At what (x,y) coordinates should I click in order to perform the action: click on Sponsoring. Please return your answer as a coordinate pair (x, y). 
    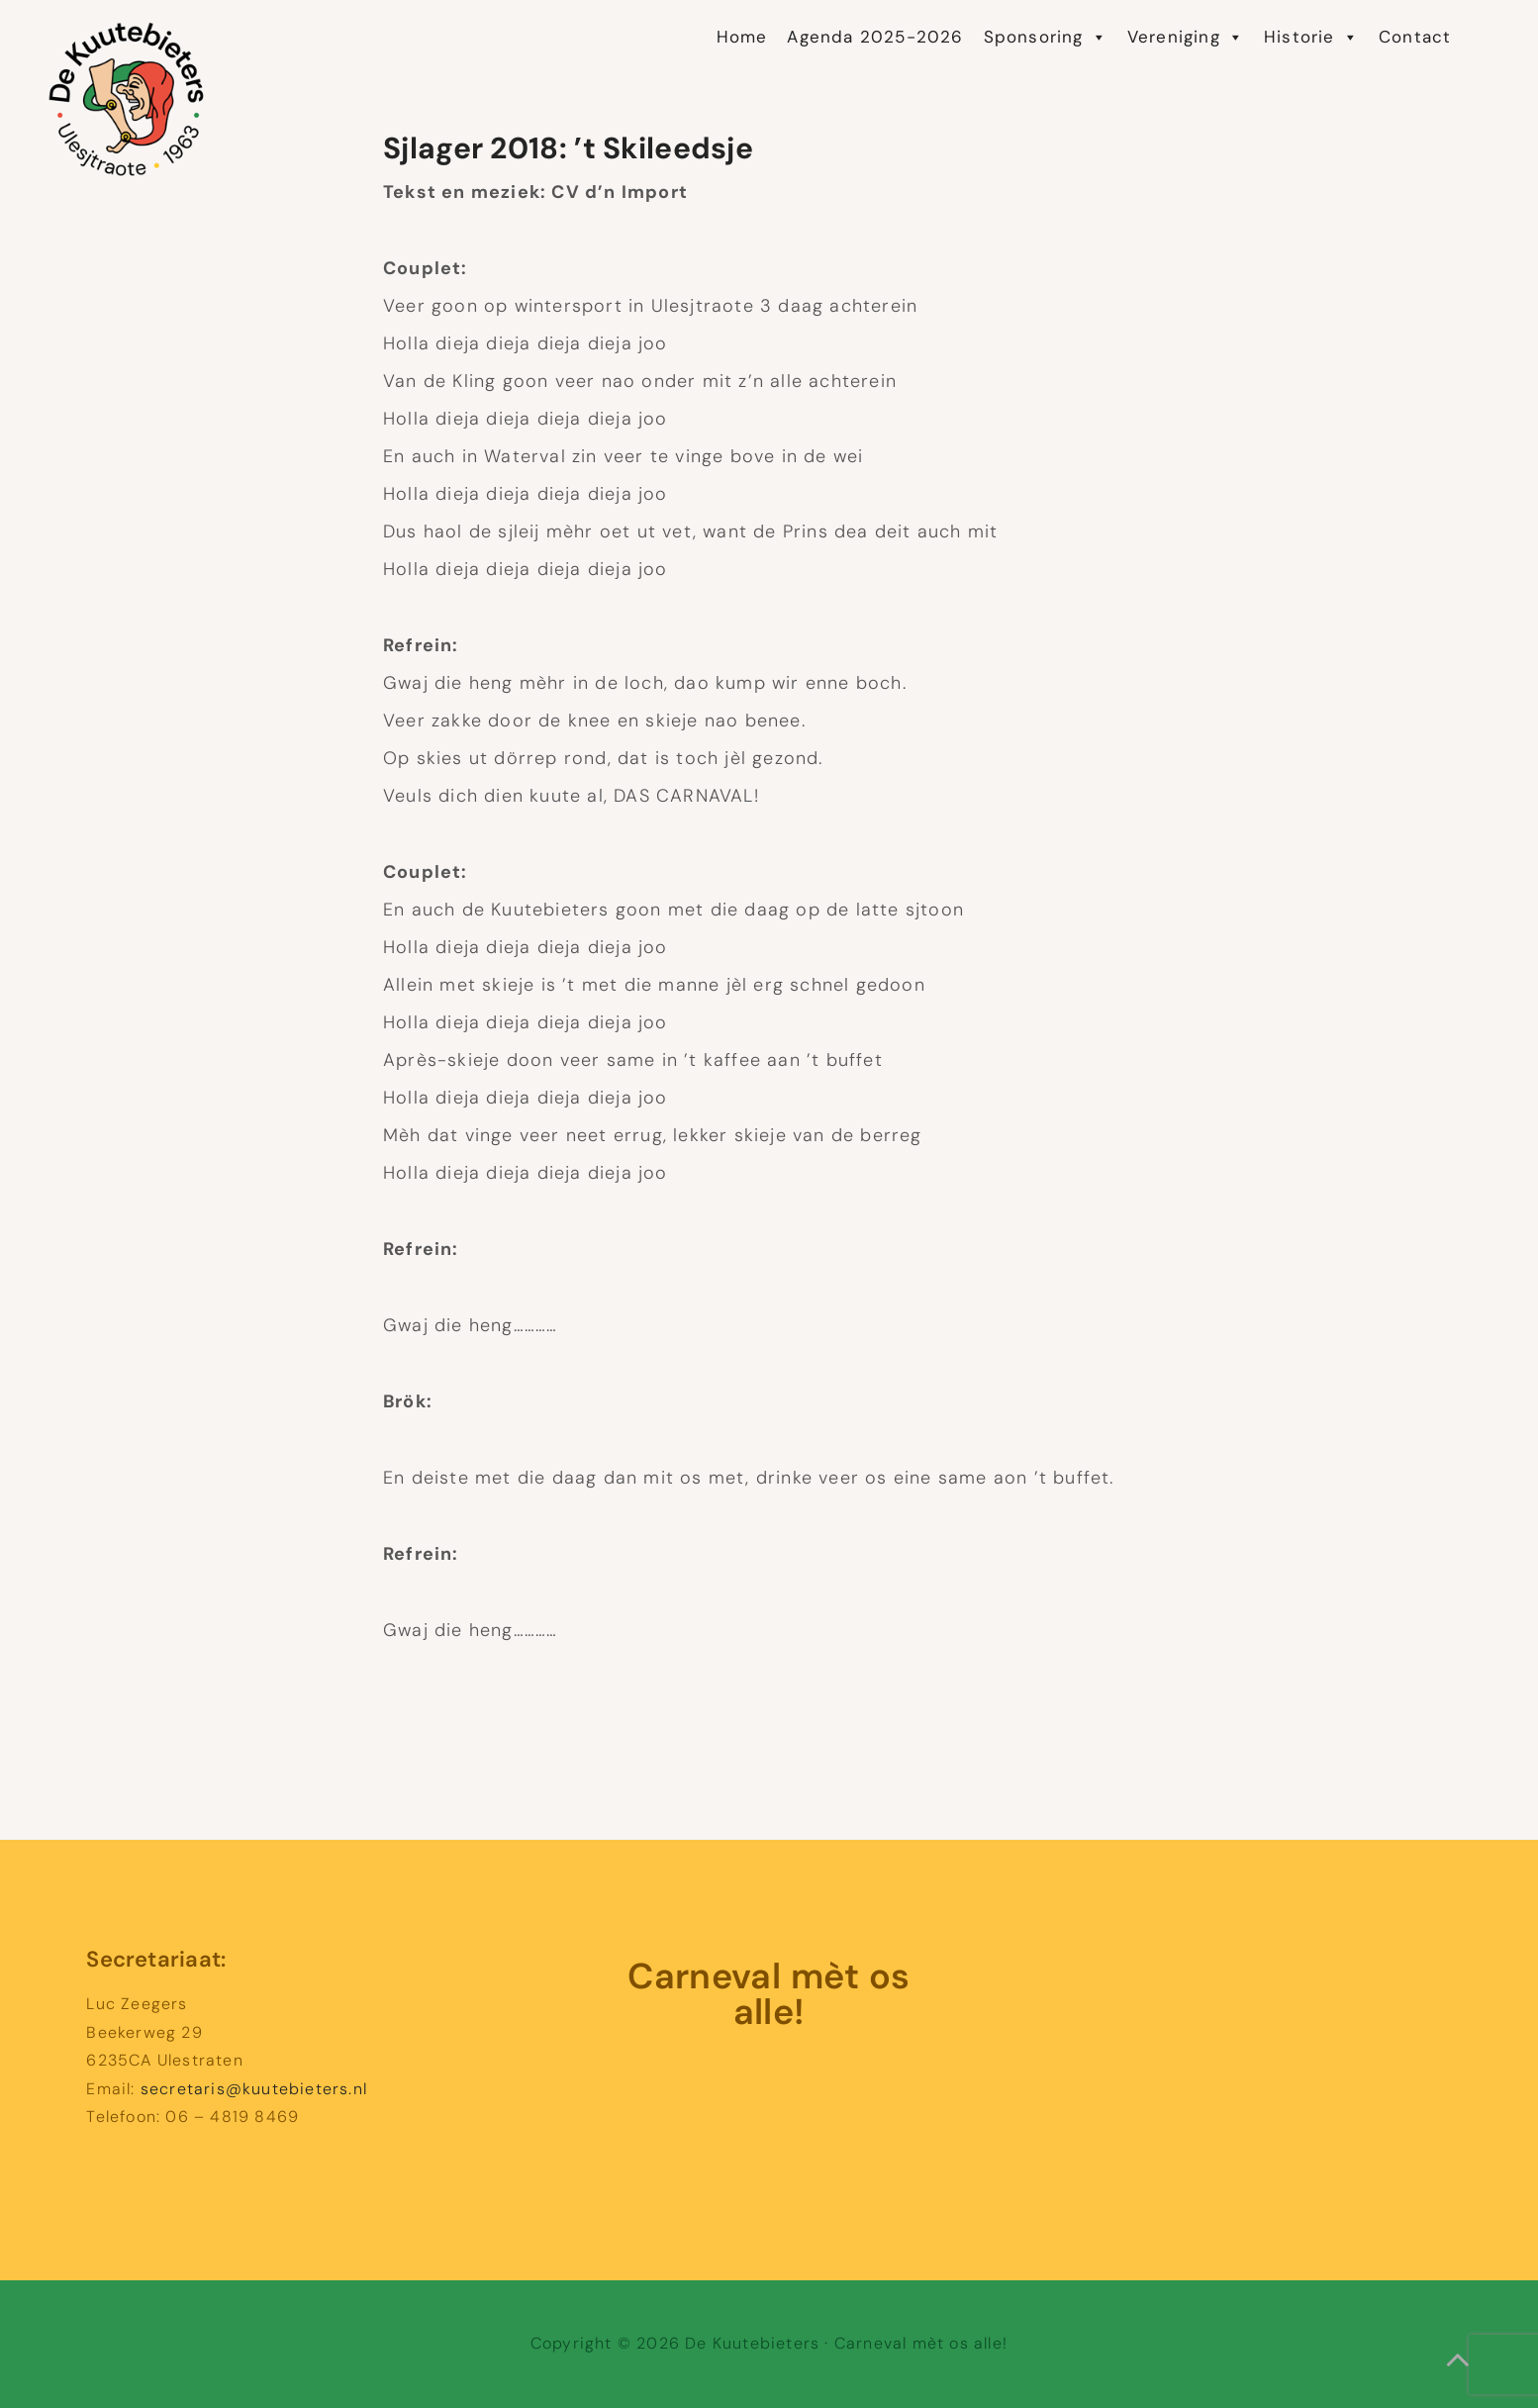
    Looking at the image, I should click on (1045, 37).